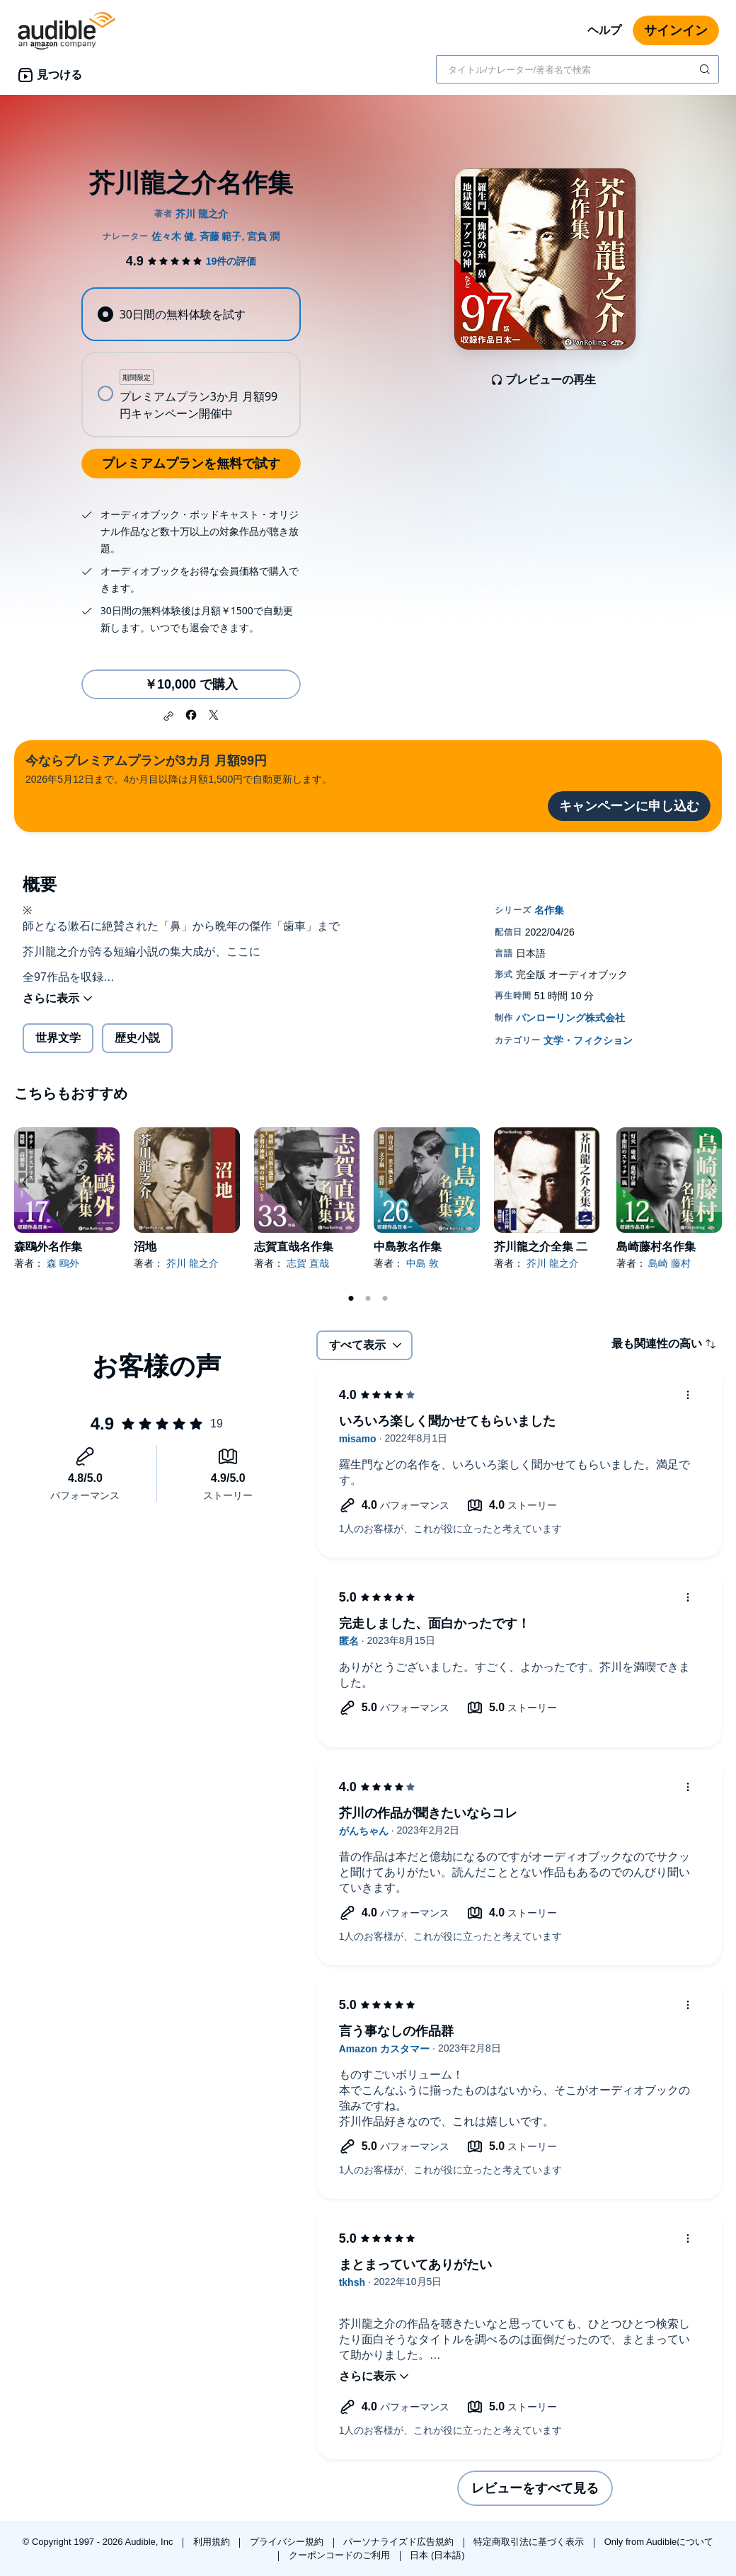 This screenshot has height=2576, width=736. What do you see at coordinates (669, 1263) in the screenshot?
I see `島崎 藤村` at bounding box center [669, 1263].